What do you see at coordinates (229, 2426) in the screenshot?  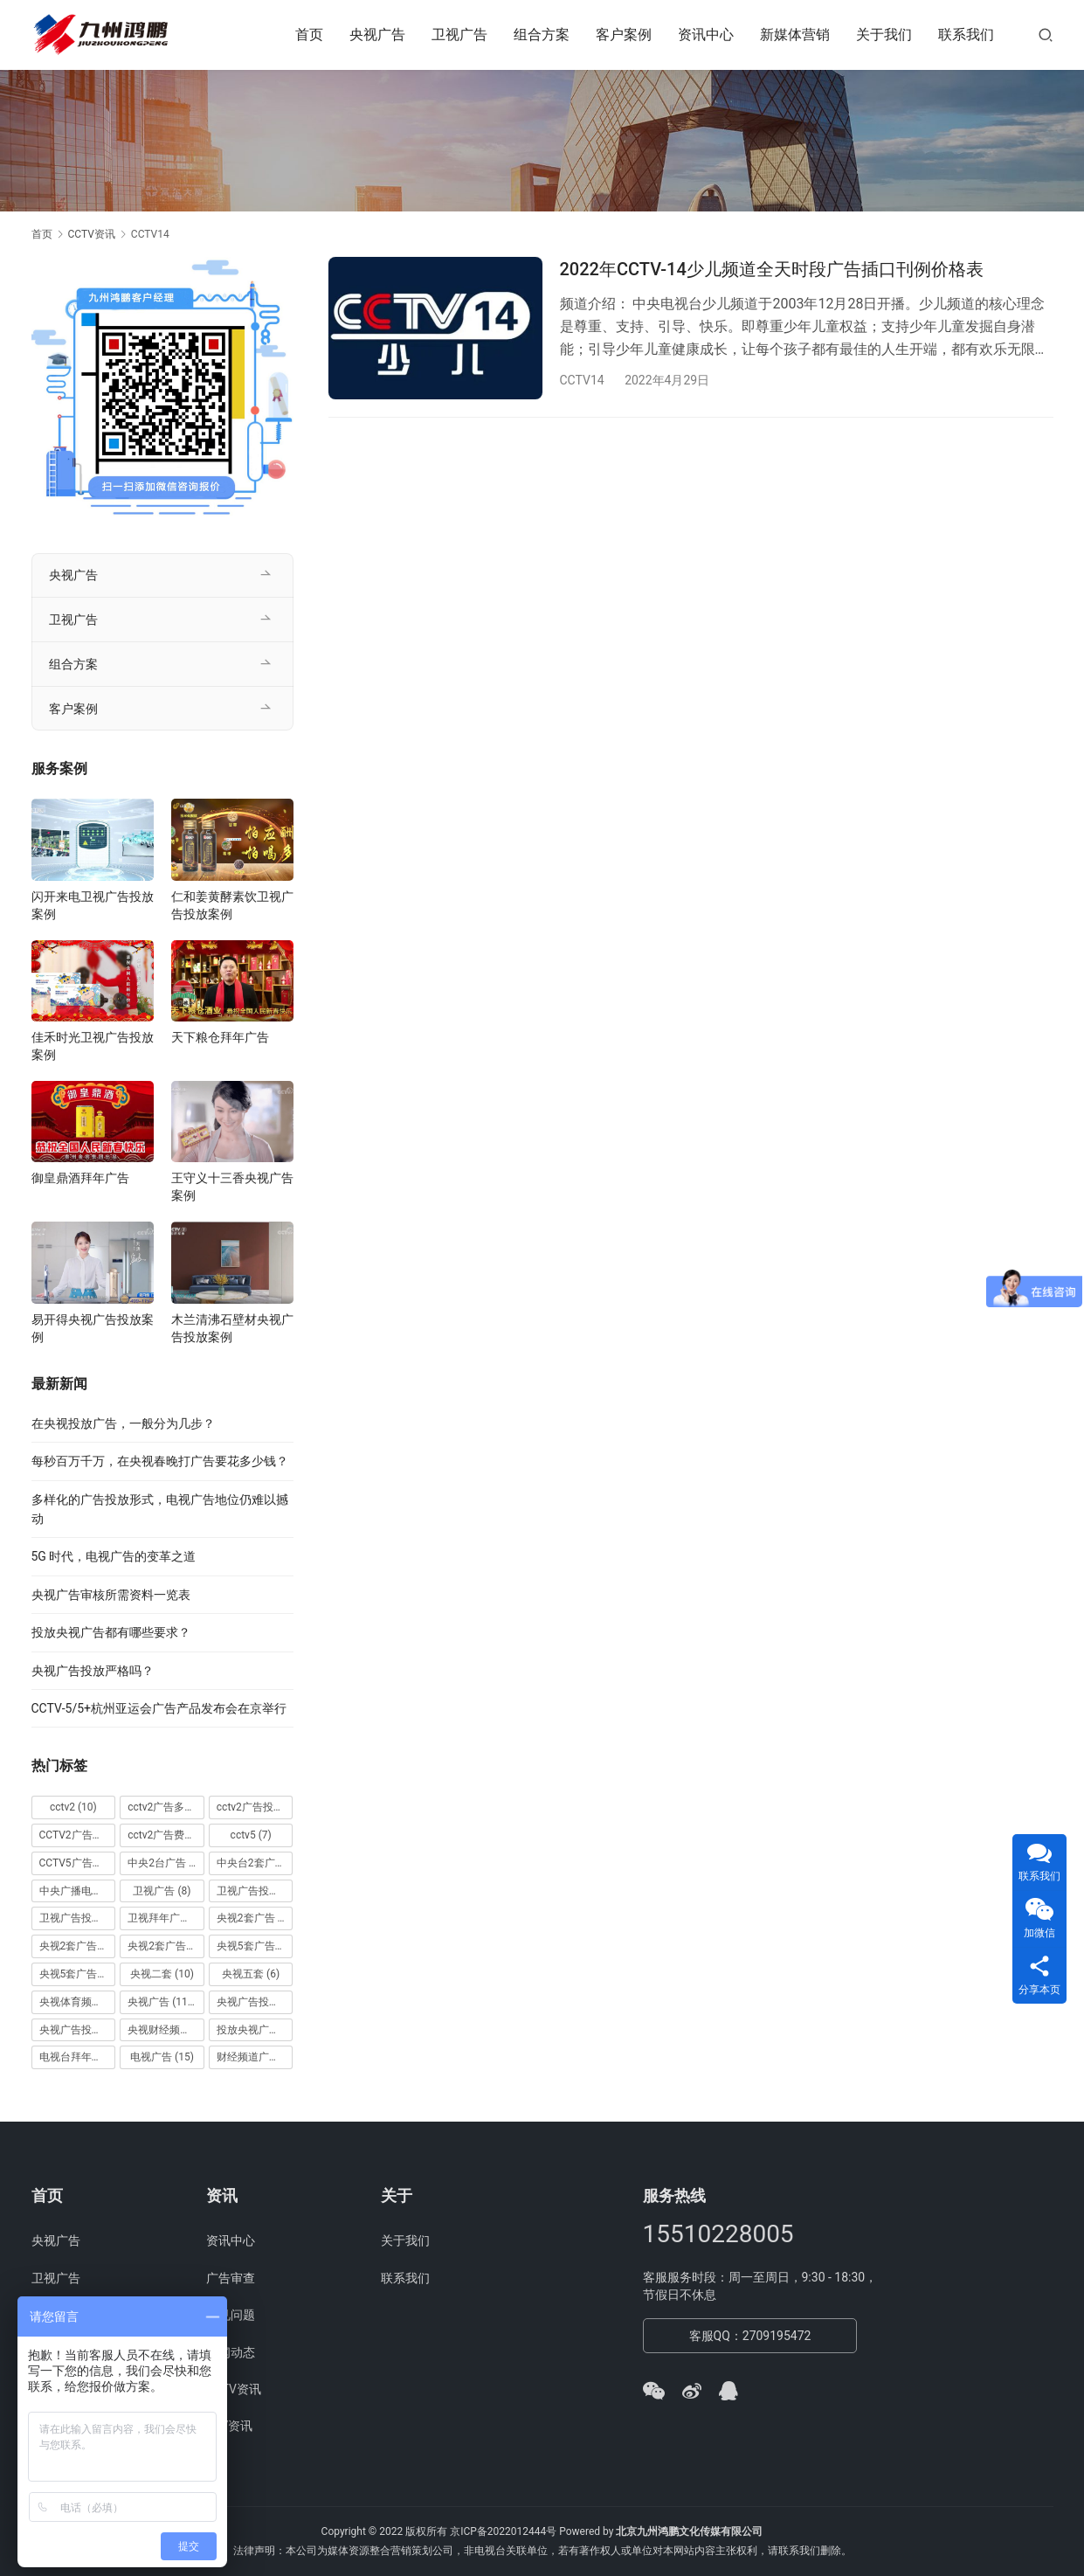 I see `STV资讯` at bounding box center [229, 2426].